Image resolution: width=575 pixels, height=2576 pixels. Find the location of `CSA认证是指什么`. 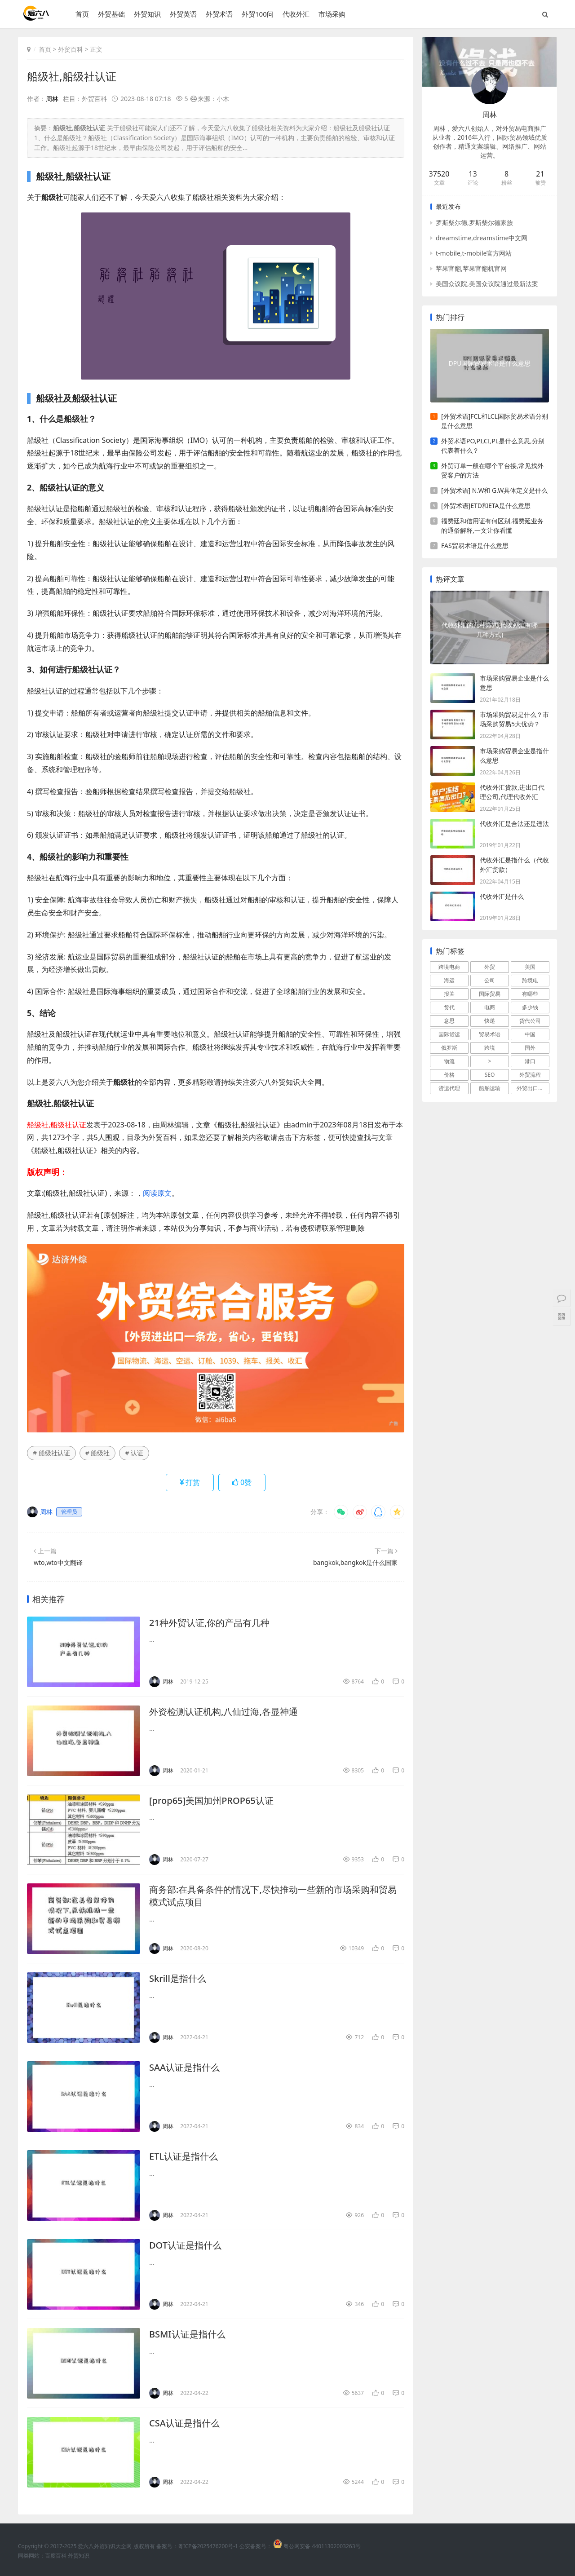

CSA认证是指什么 is located at coordinates (184, 2423).